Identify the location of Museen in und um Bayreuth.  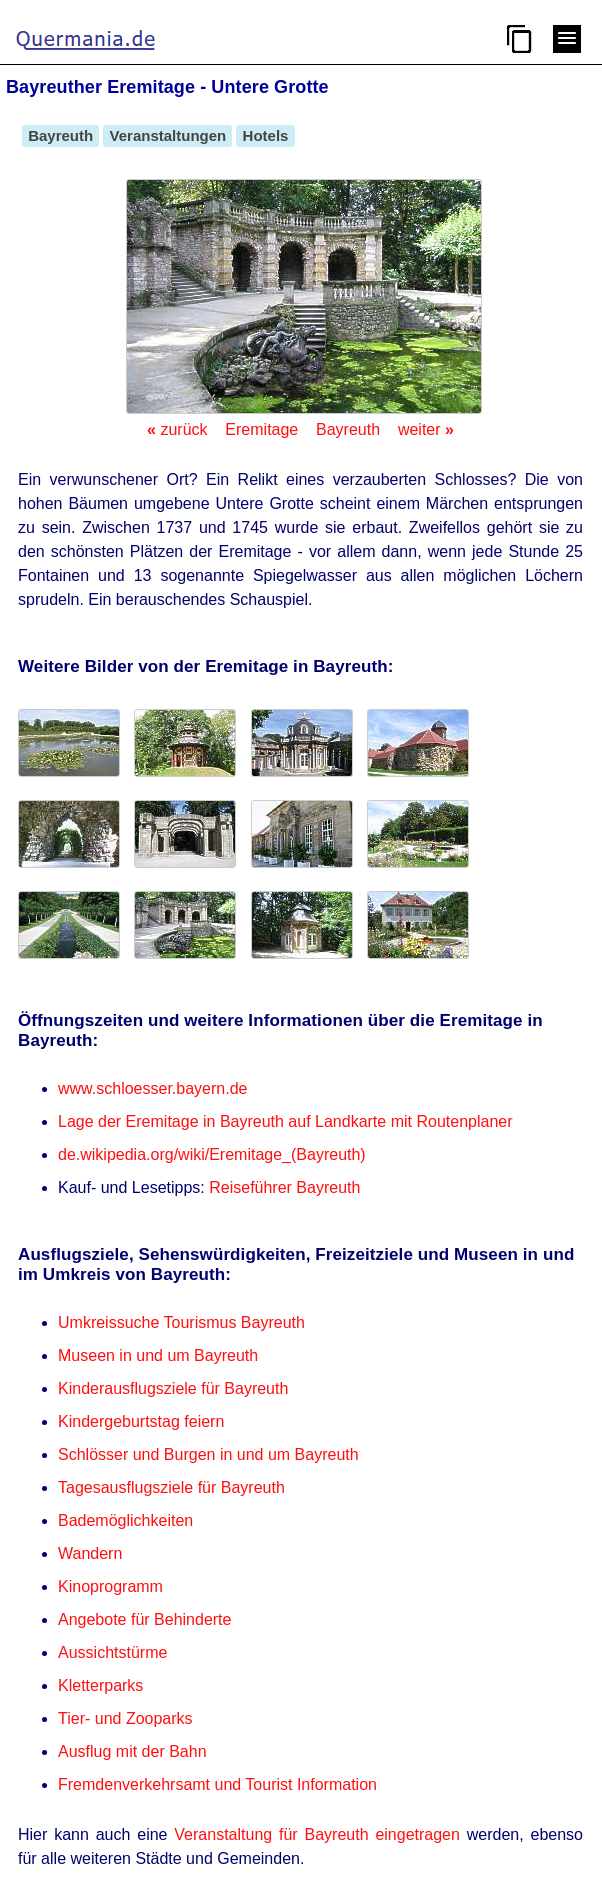
(158, 1355).